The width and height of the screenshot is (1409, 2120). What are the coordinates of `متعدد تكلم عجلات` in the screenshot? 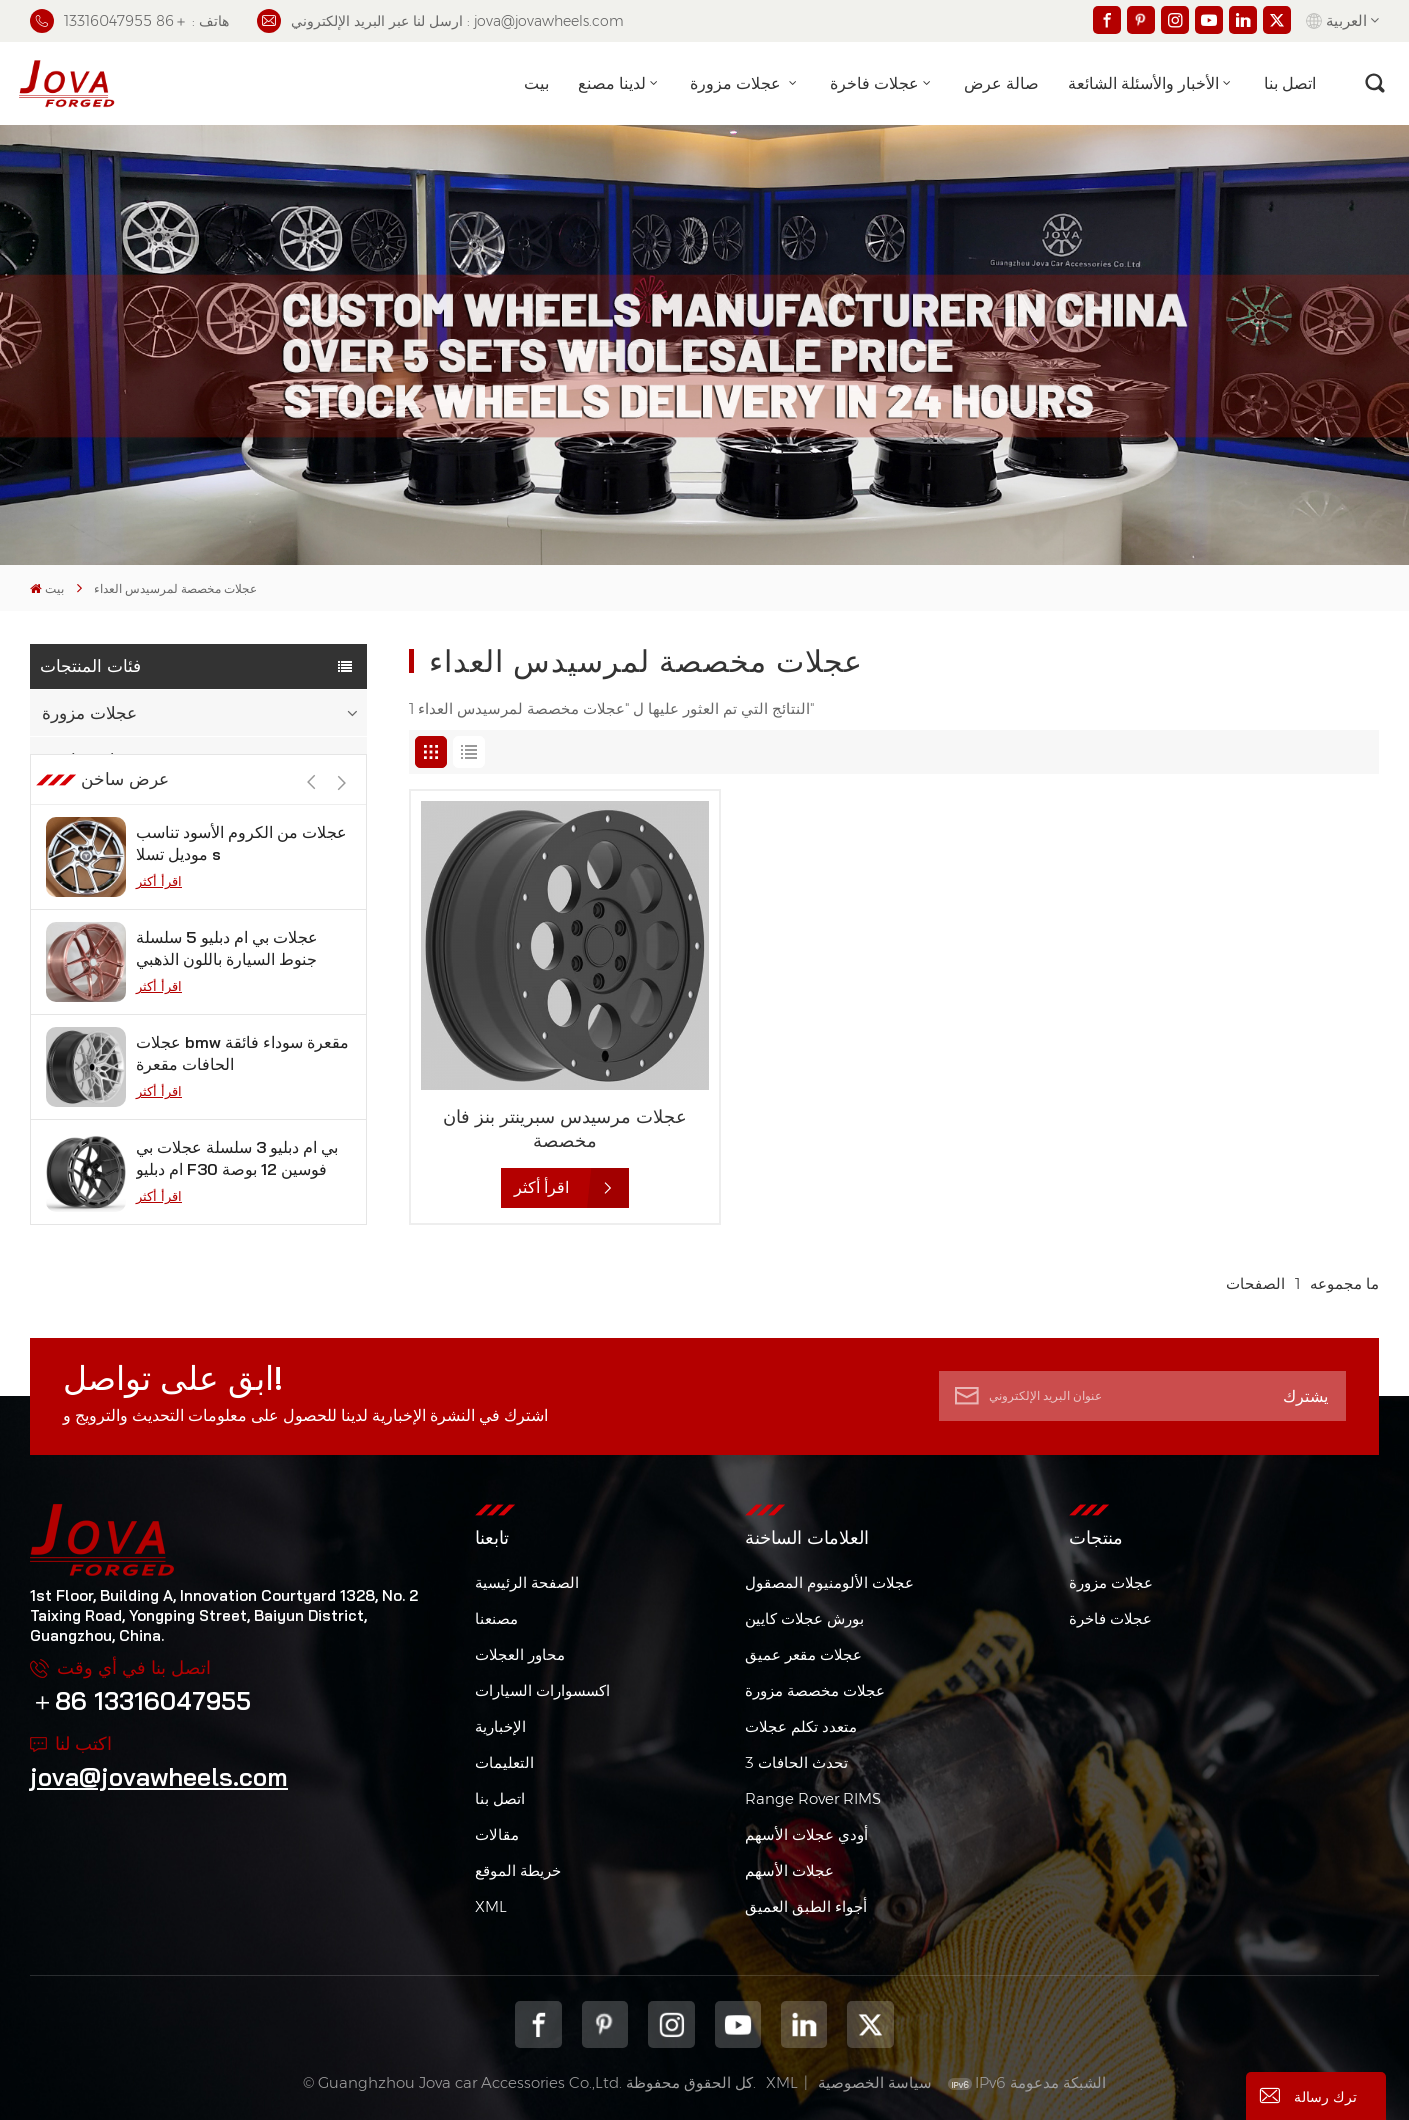 It's located at (801, 1726).